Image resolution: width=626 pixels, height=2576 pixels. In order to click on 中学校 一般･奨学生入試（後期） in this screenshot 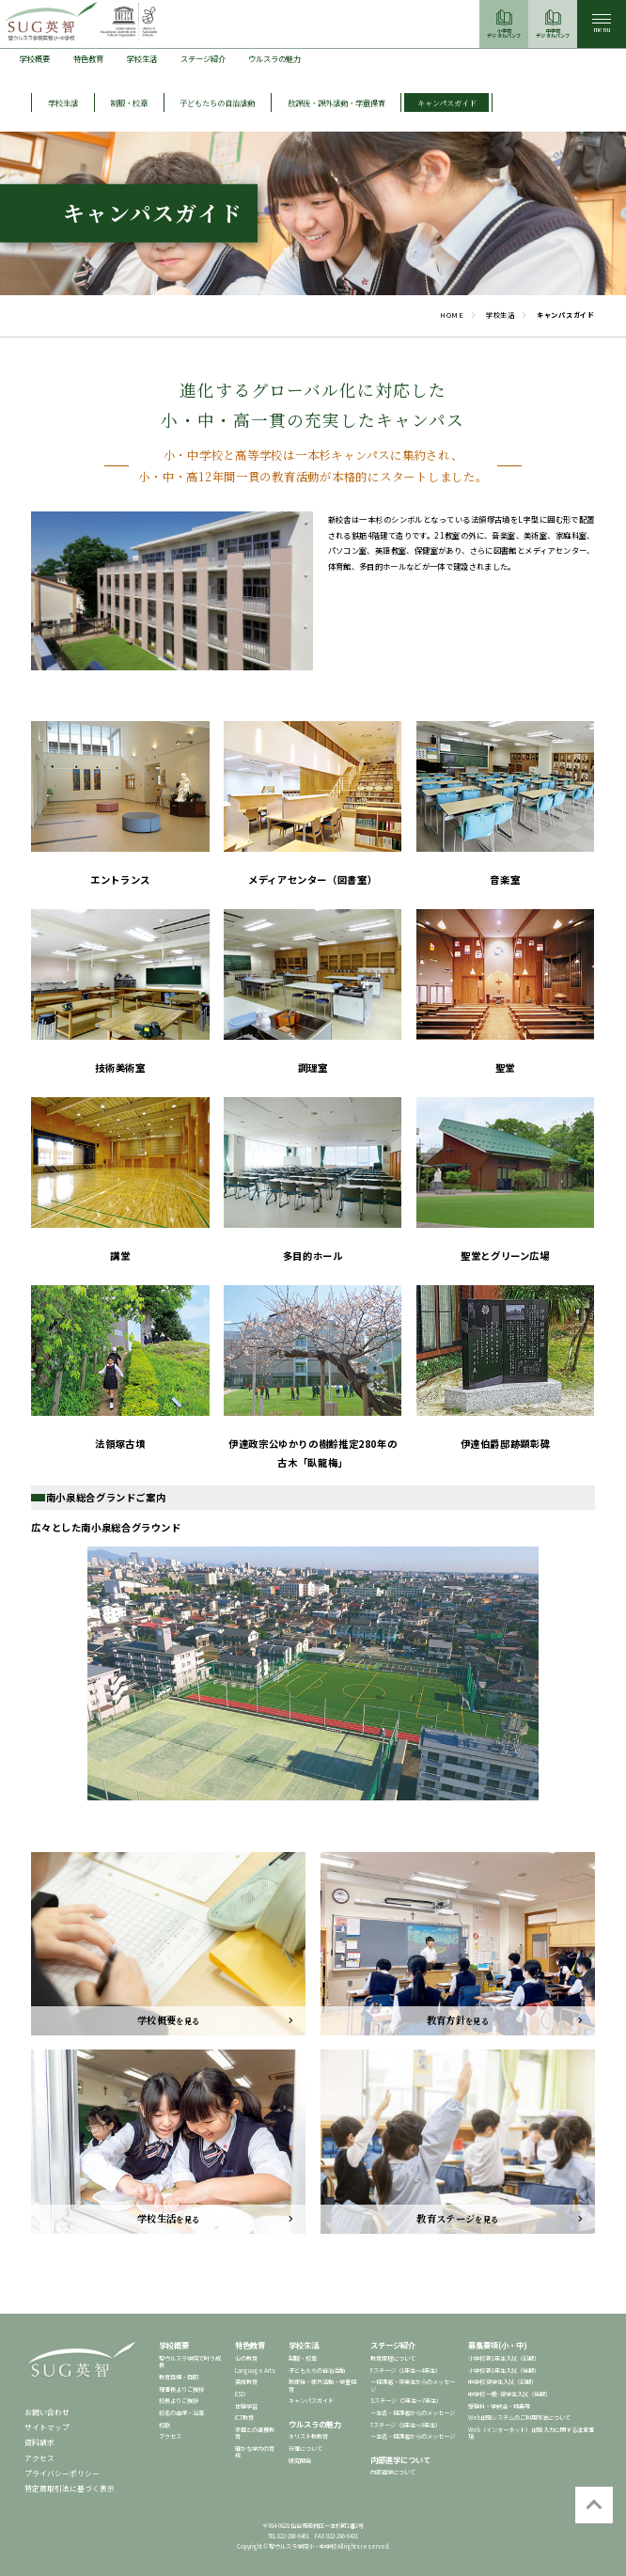, I will do `click(509, 2394)`.